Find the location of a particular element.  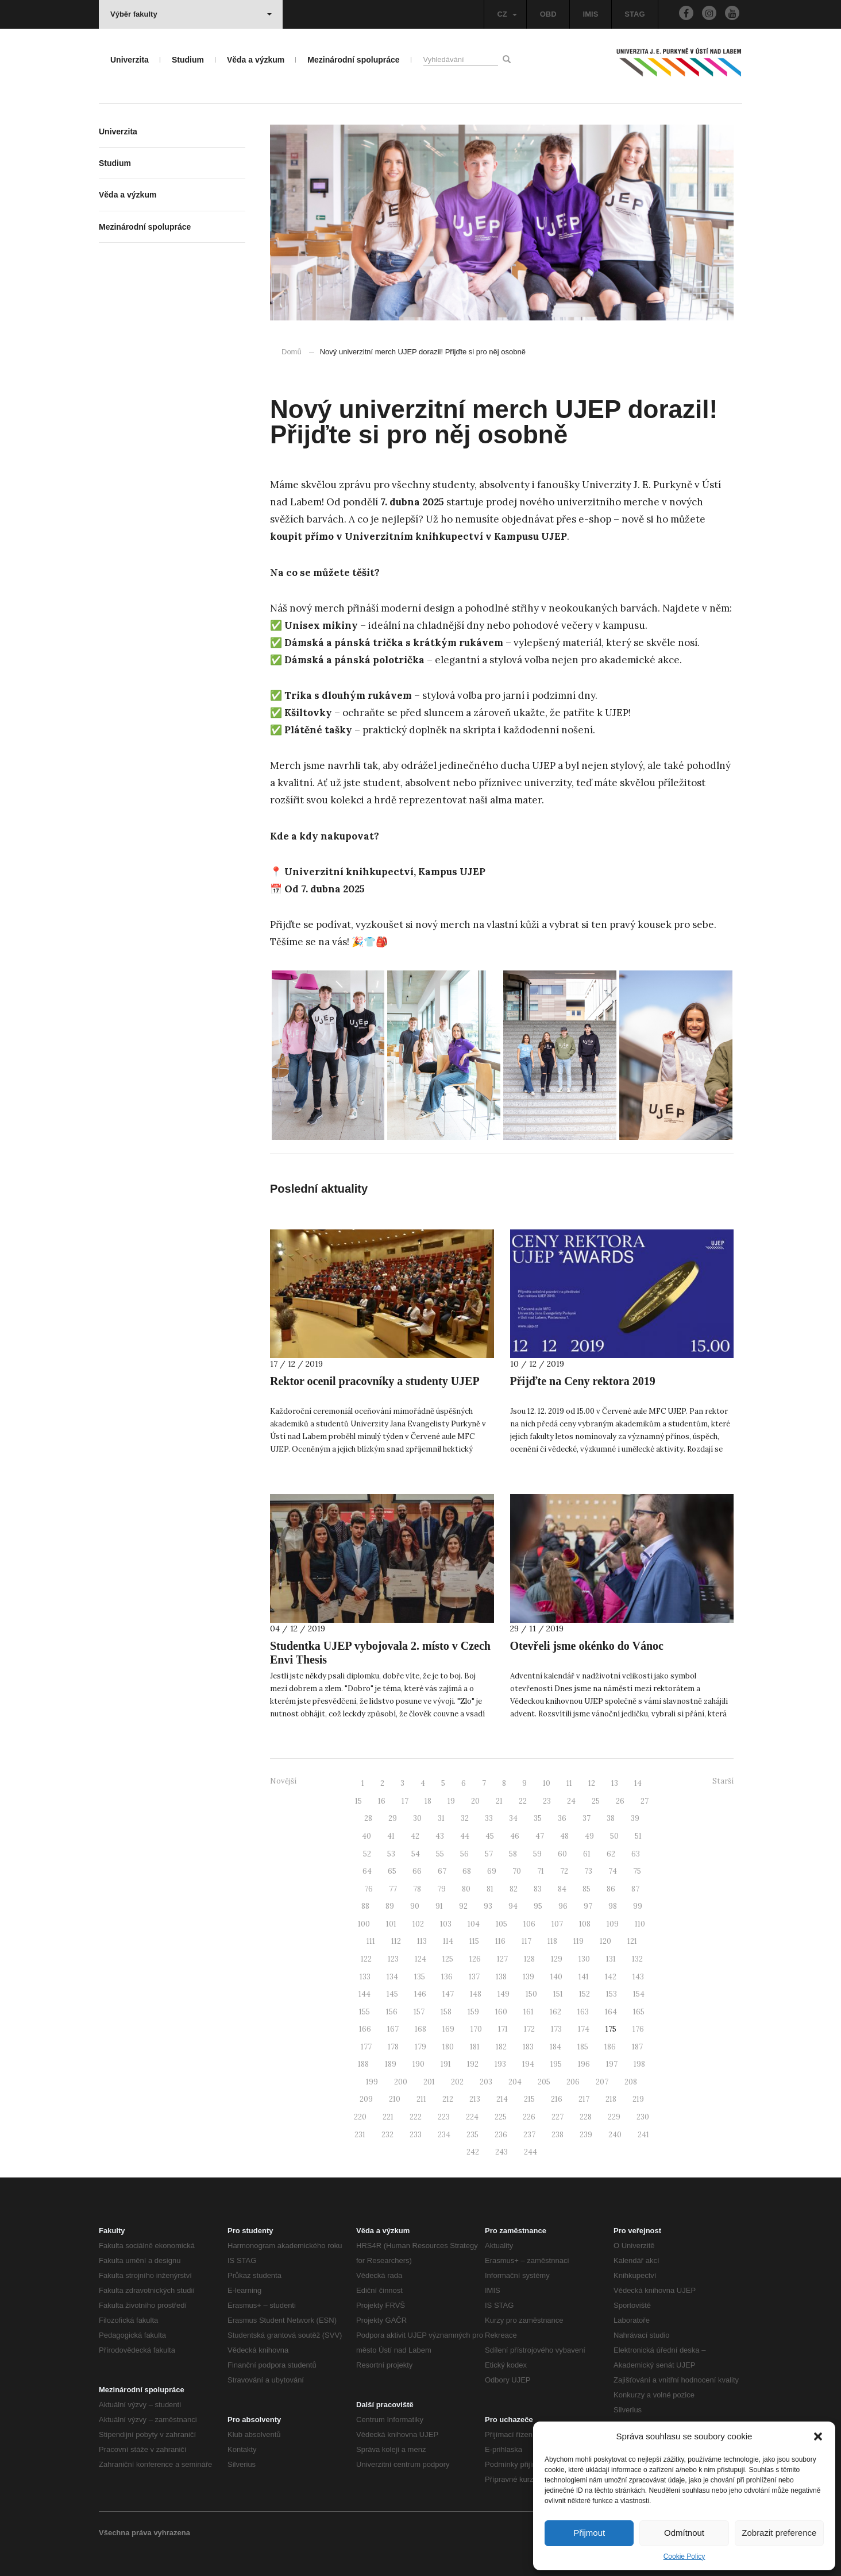

186 is located at coordinates (610, 2047).